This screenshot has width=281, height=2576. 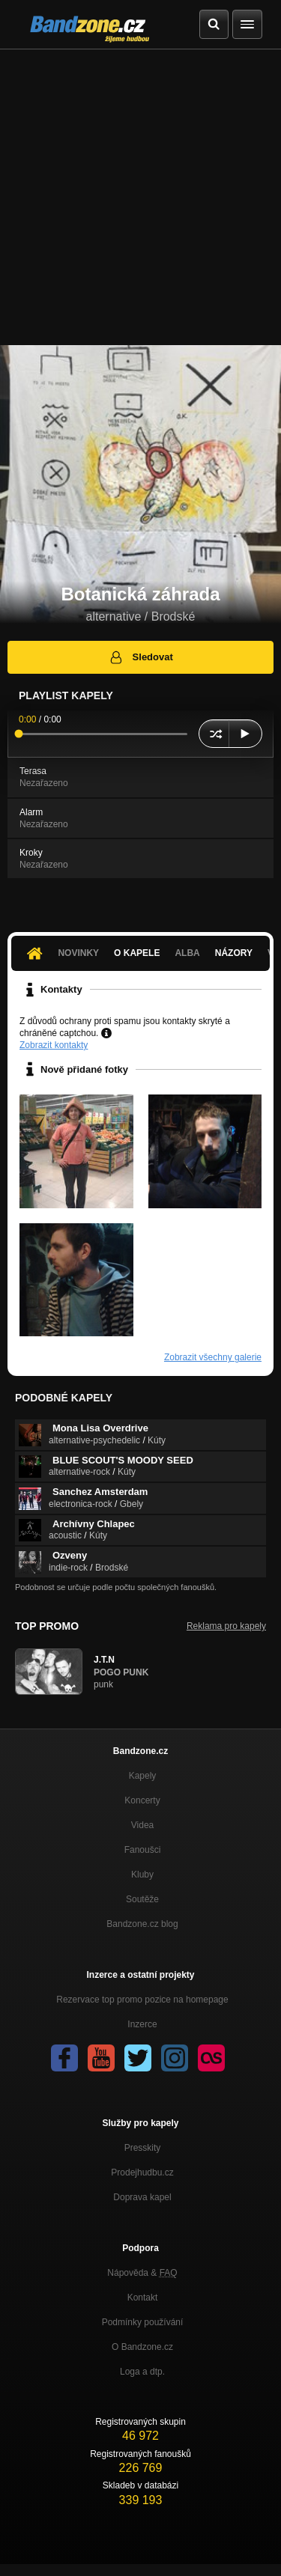 What do you see at coordinates (142, 1825) in the screenshot?
I see `Videa` at bounding box center [142, 1825].